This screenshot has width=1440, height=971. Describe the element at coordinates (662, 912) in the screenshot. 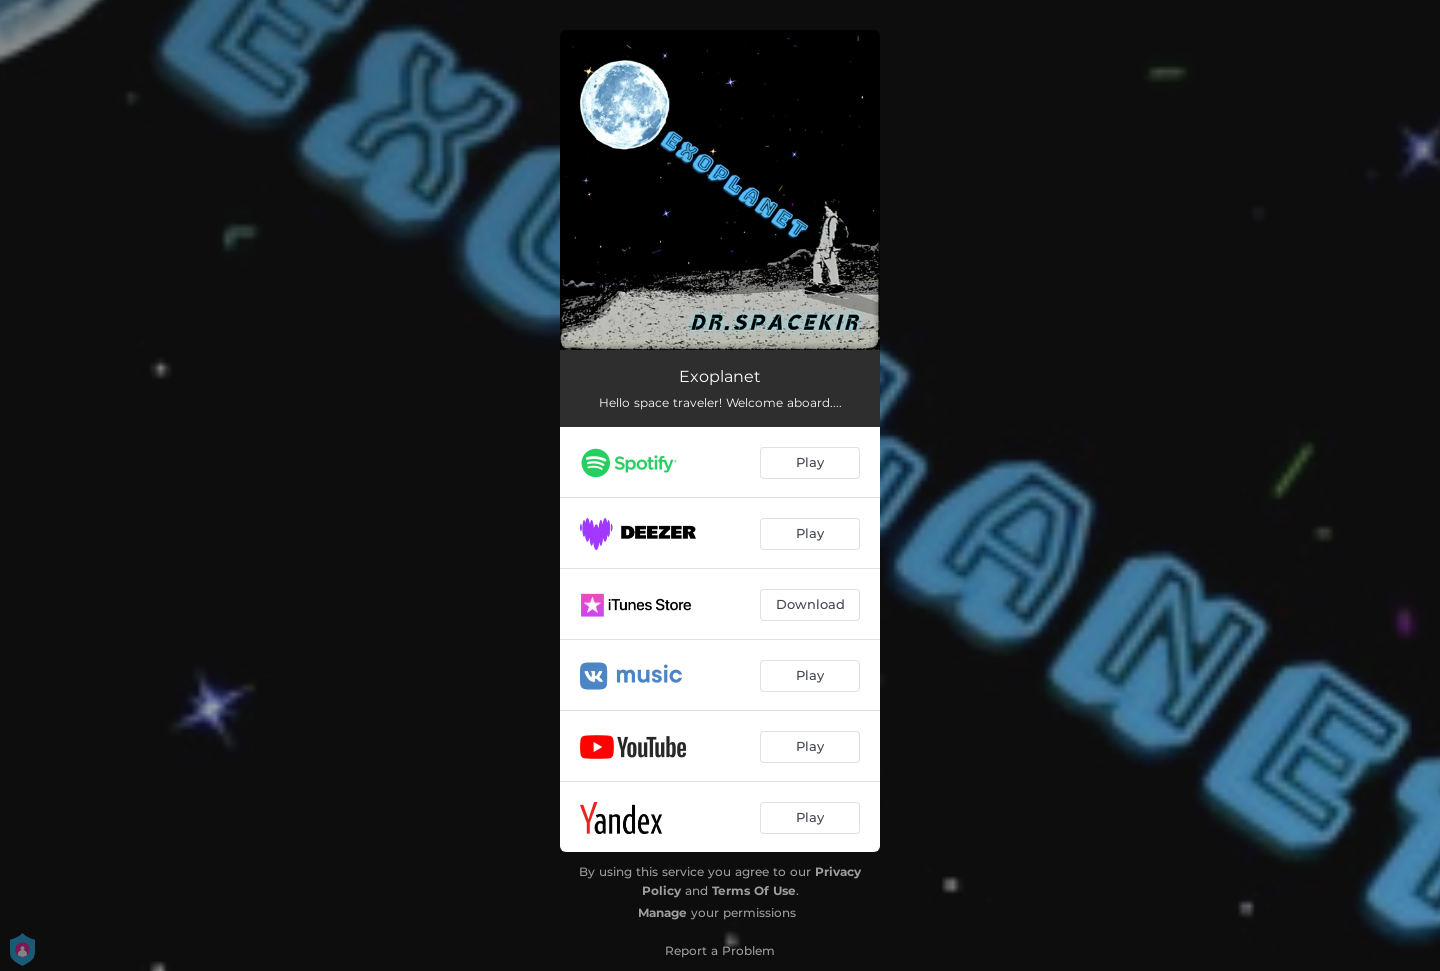

I see `Manage` at that location.